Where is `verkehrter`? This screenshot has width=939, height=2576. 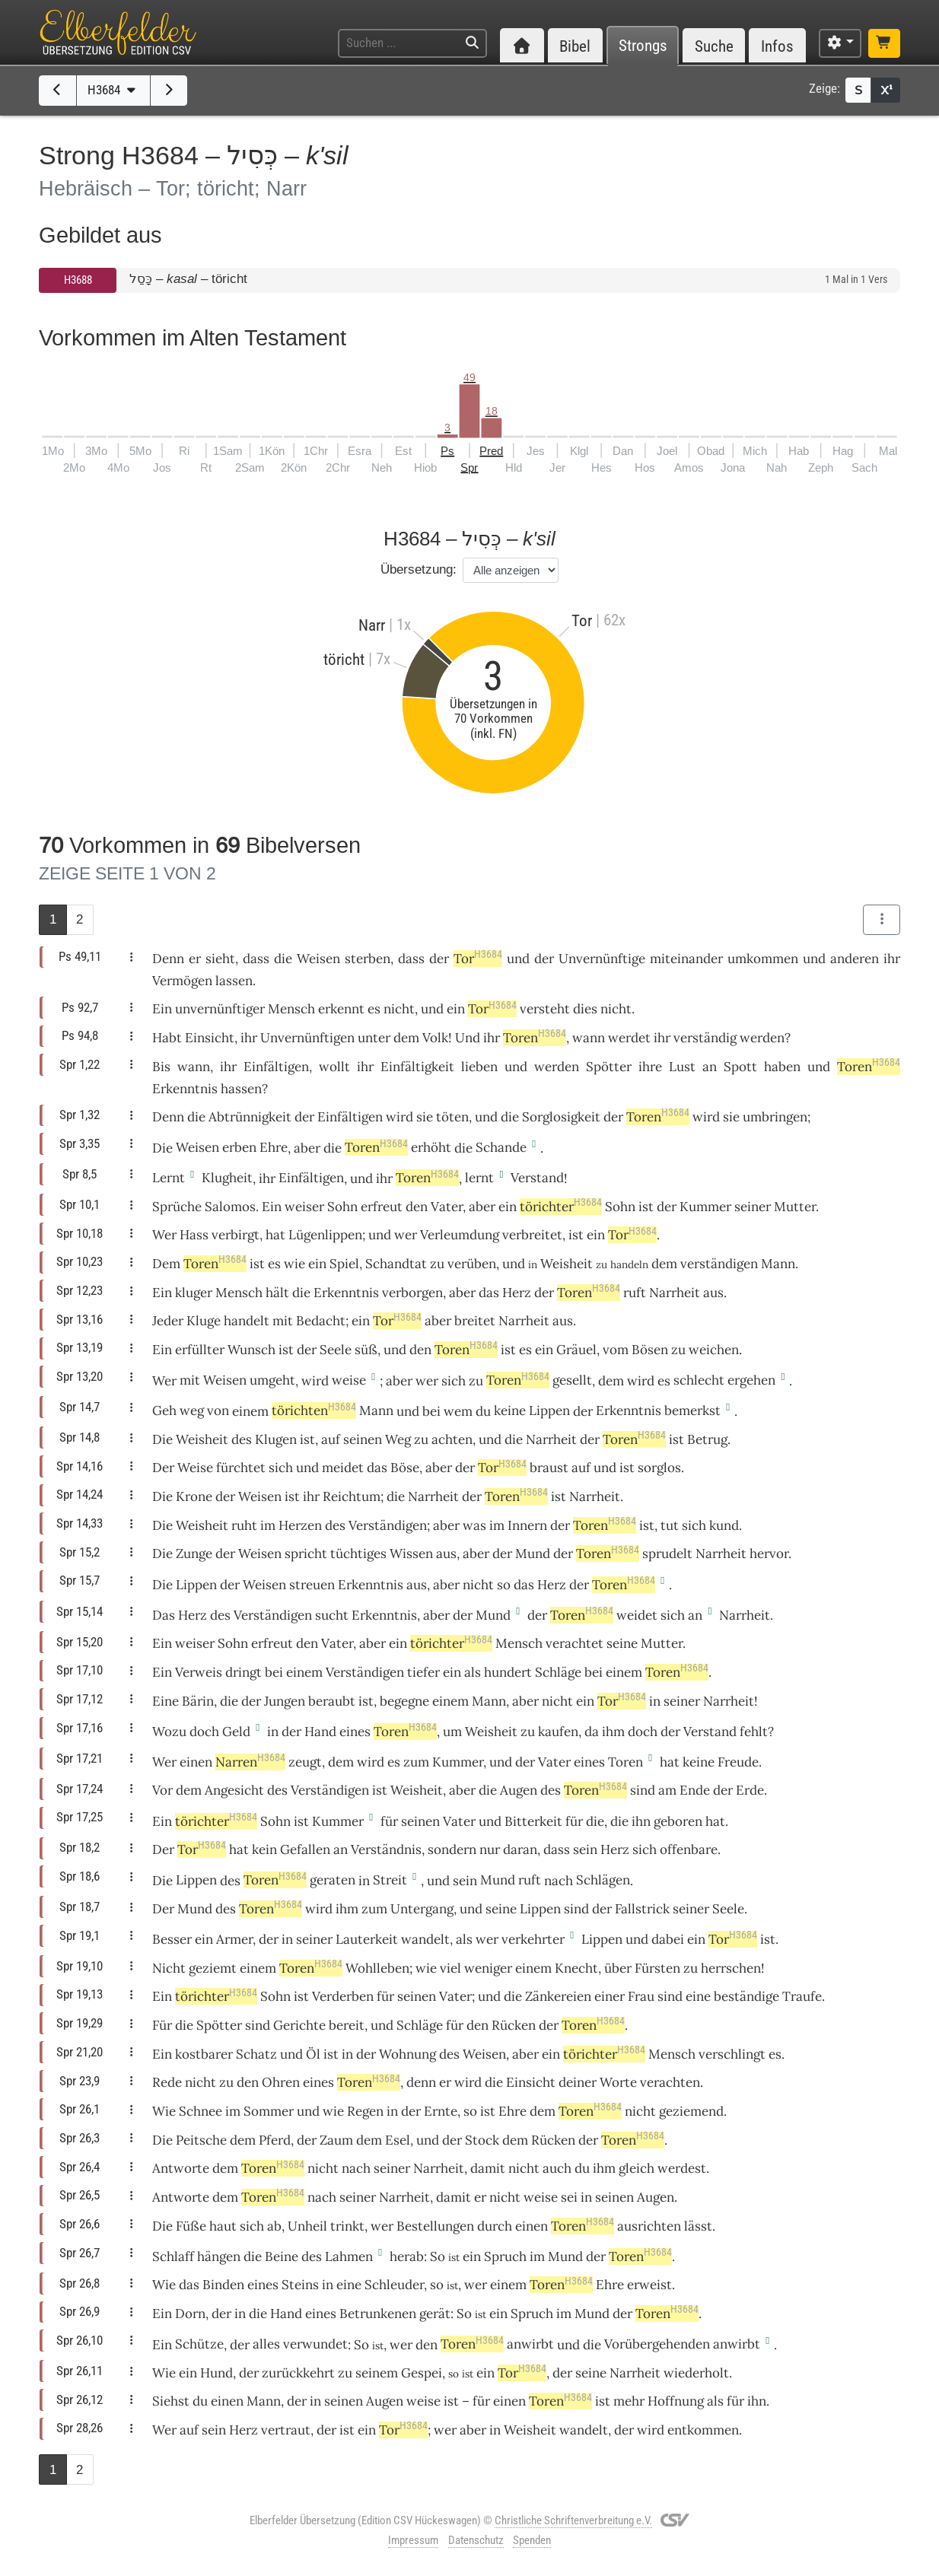 verkehrter is located at coordinates (533, 1939).